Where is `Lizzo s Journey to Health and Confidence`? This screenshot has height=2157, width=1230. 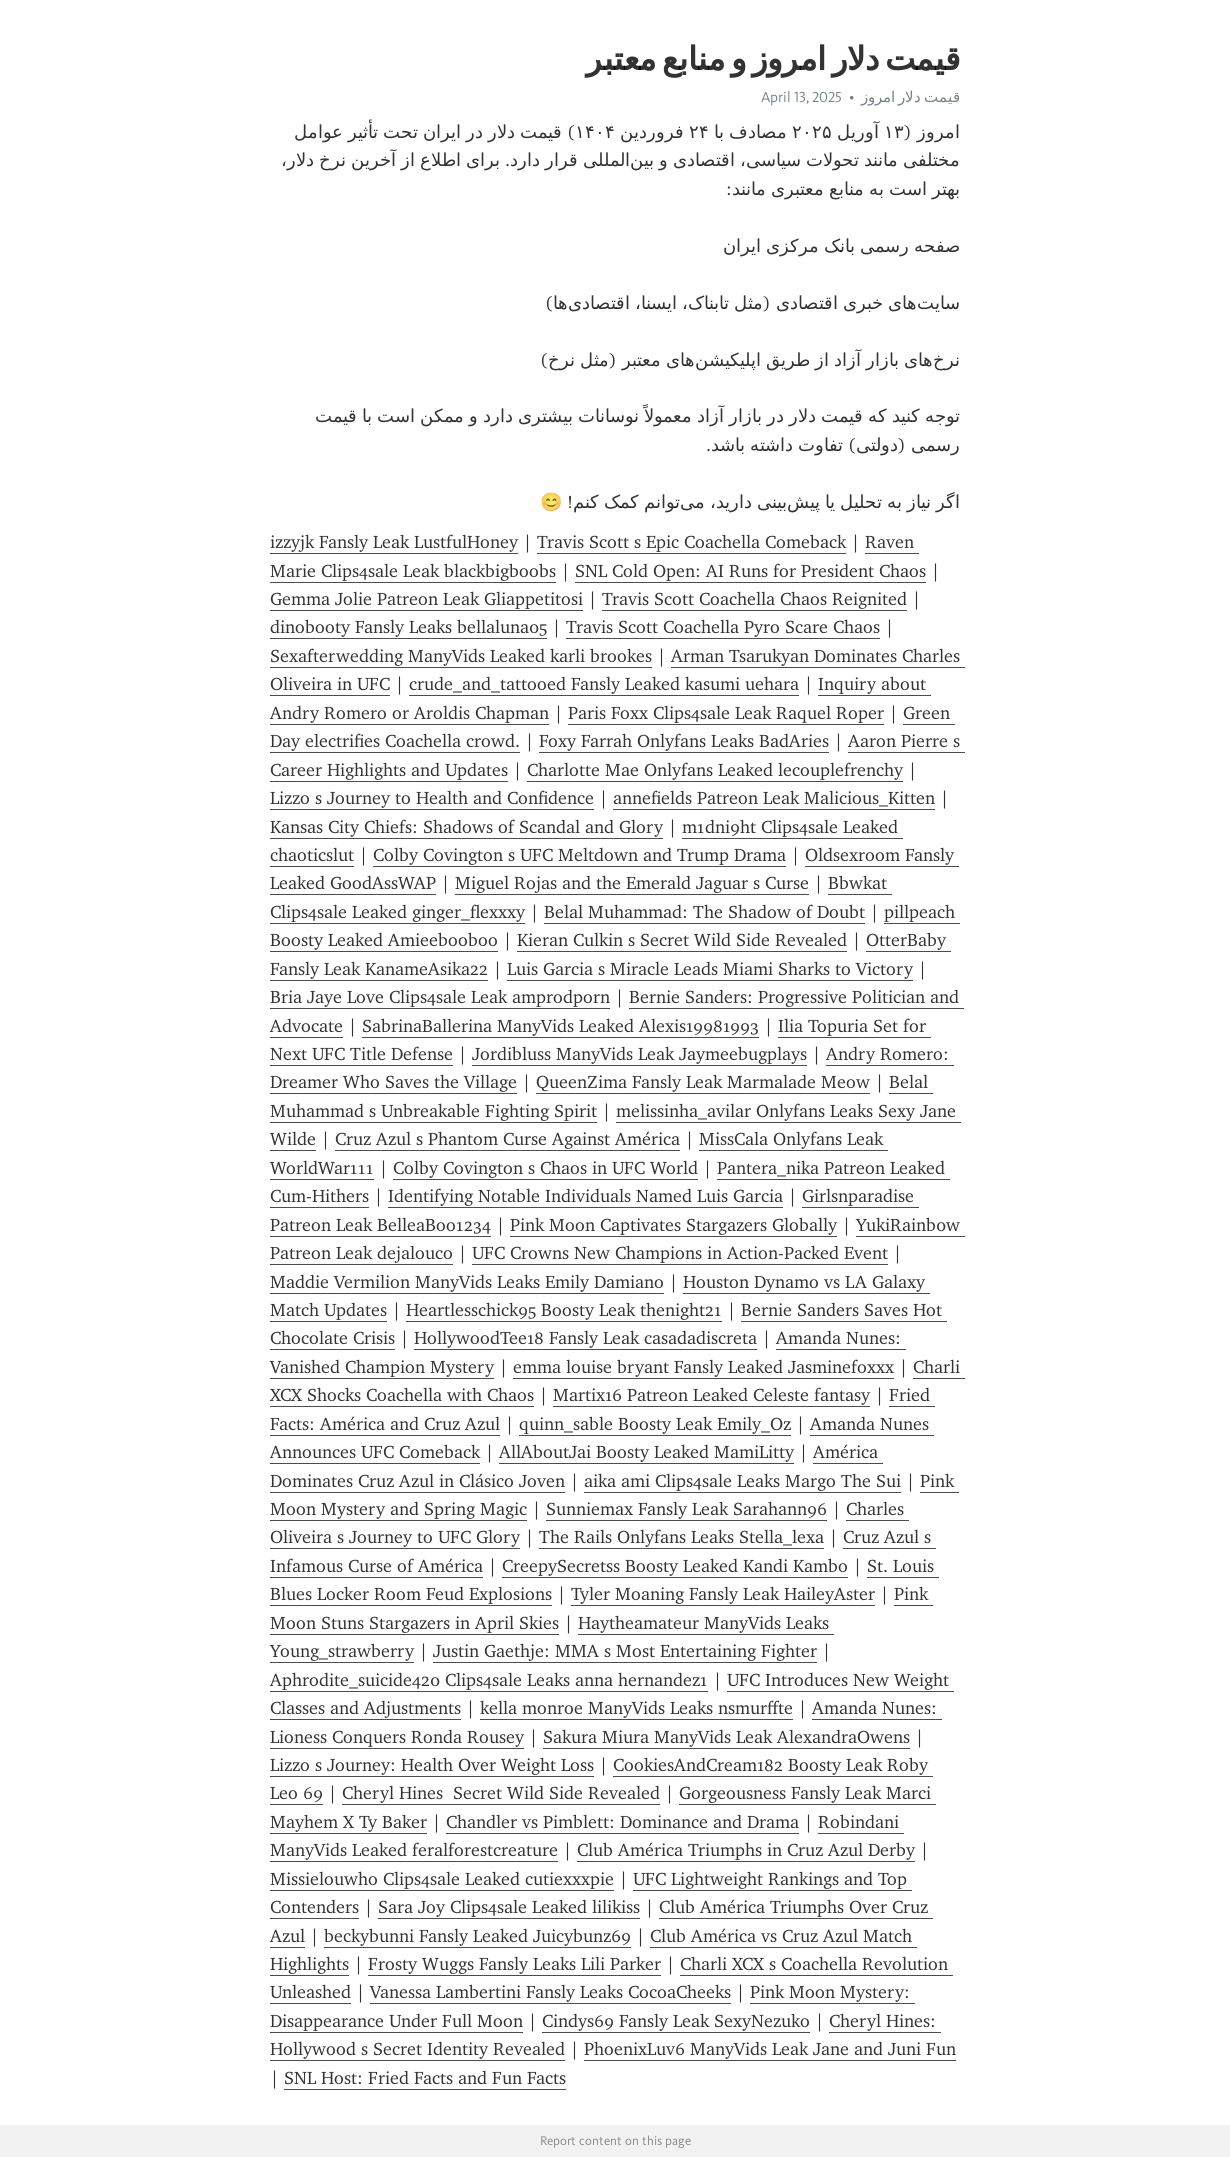
Lizzo s Journey to Health and Confidence is located at coordinates (432, 798).